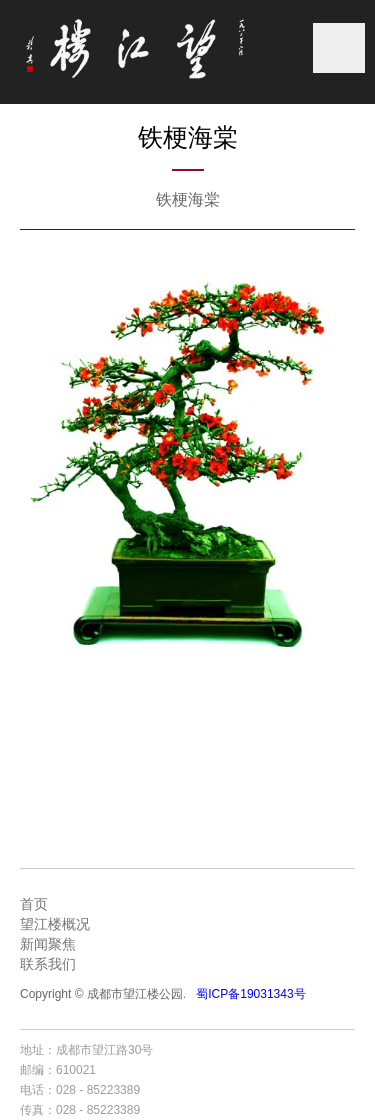 Image resolution: width=375 pixels, height=1120 pixels. Describe the element at coordinates (34, 904) in the screenshot. I see `首页` at that location.